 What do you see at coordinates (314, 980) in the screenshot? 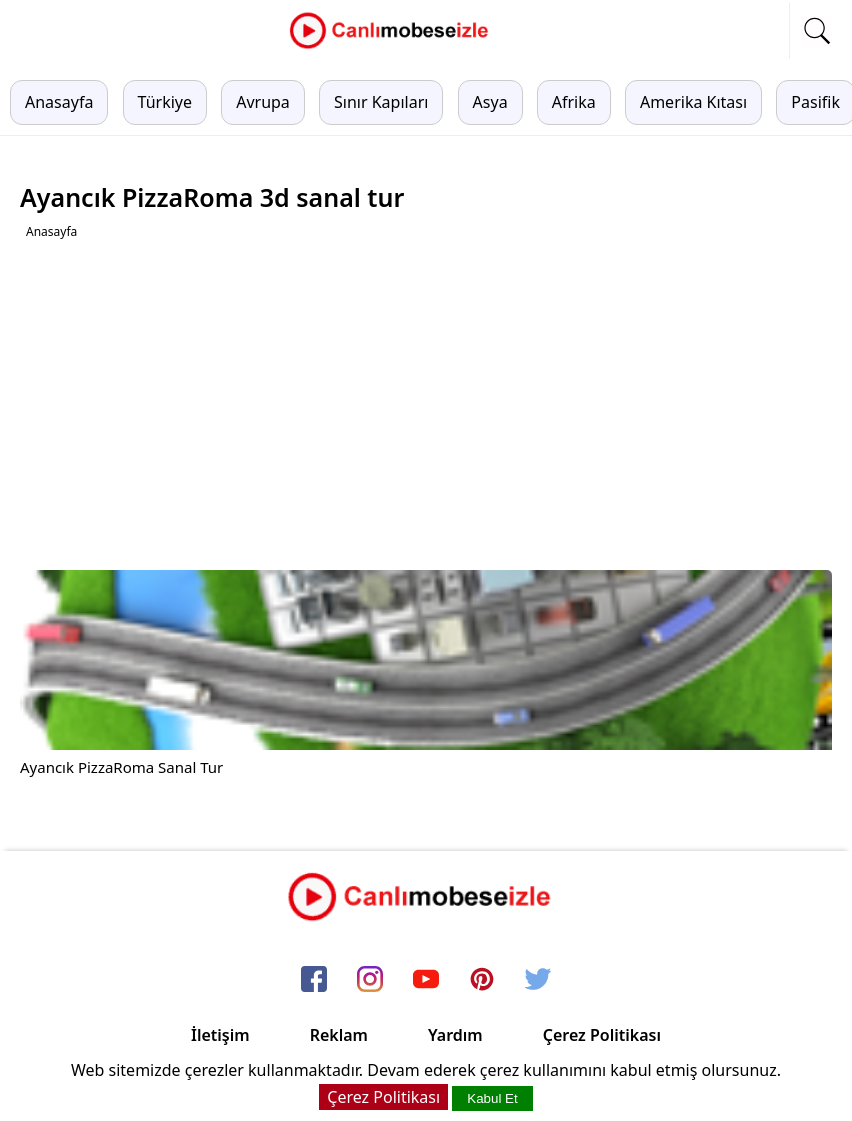
I see `[facebook]` at bounding box center [314, 980].